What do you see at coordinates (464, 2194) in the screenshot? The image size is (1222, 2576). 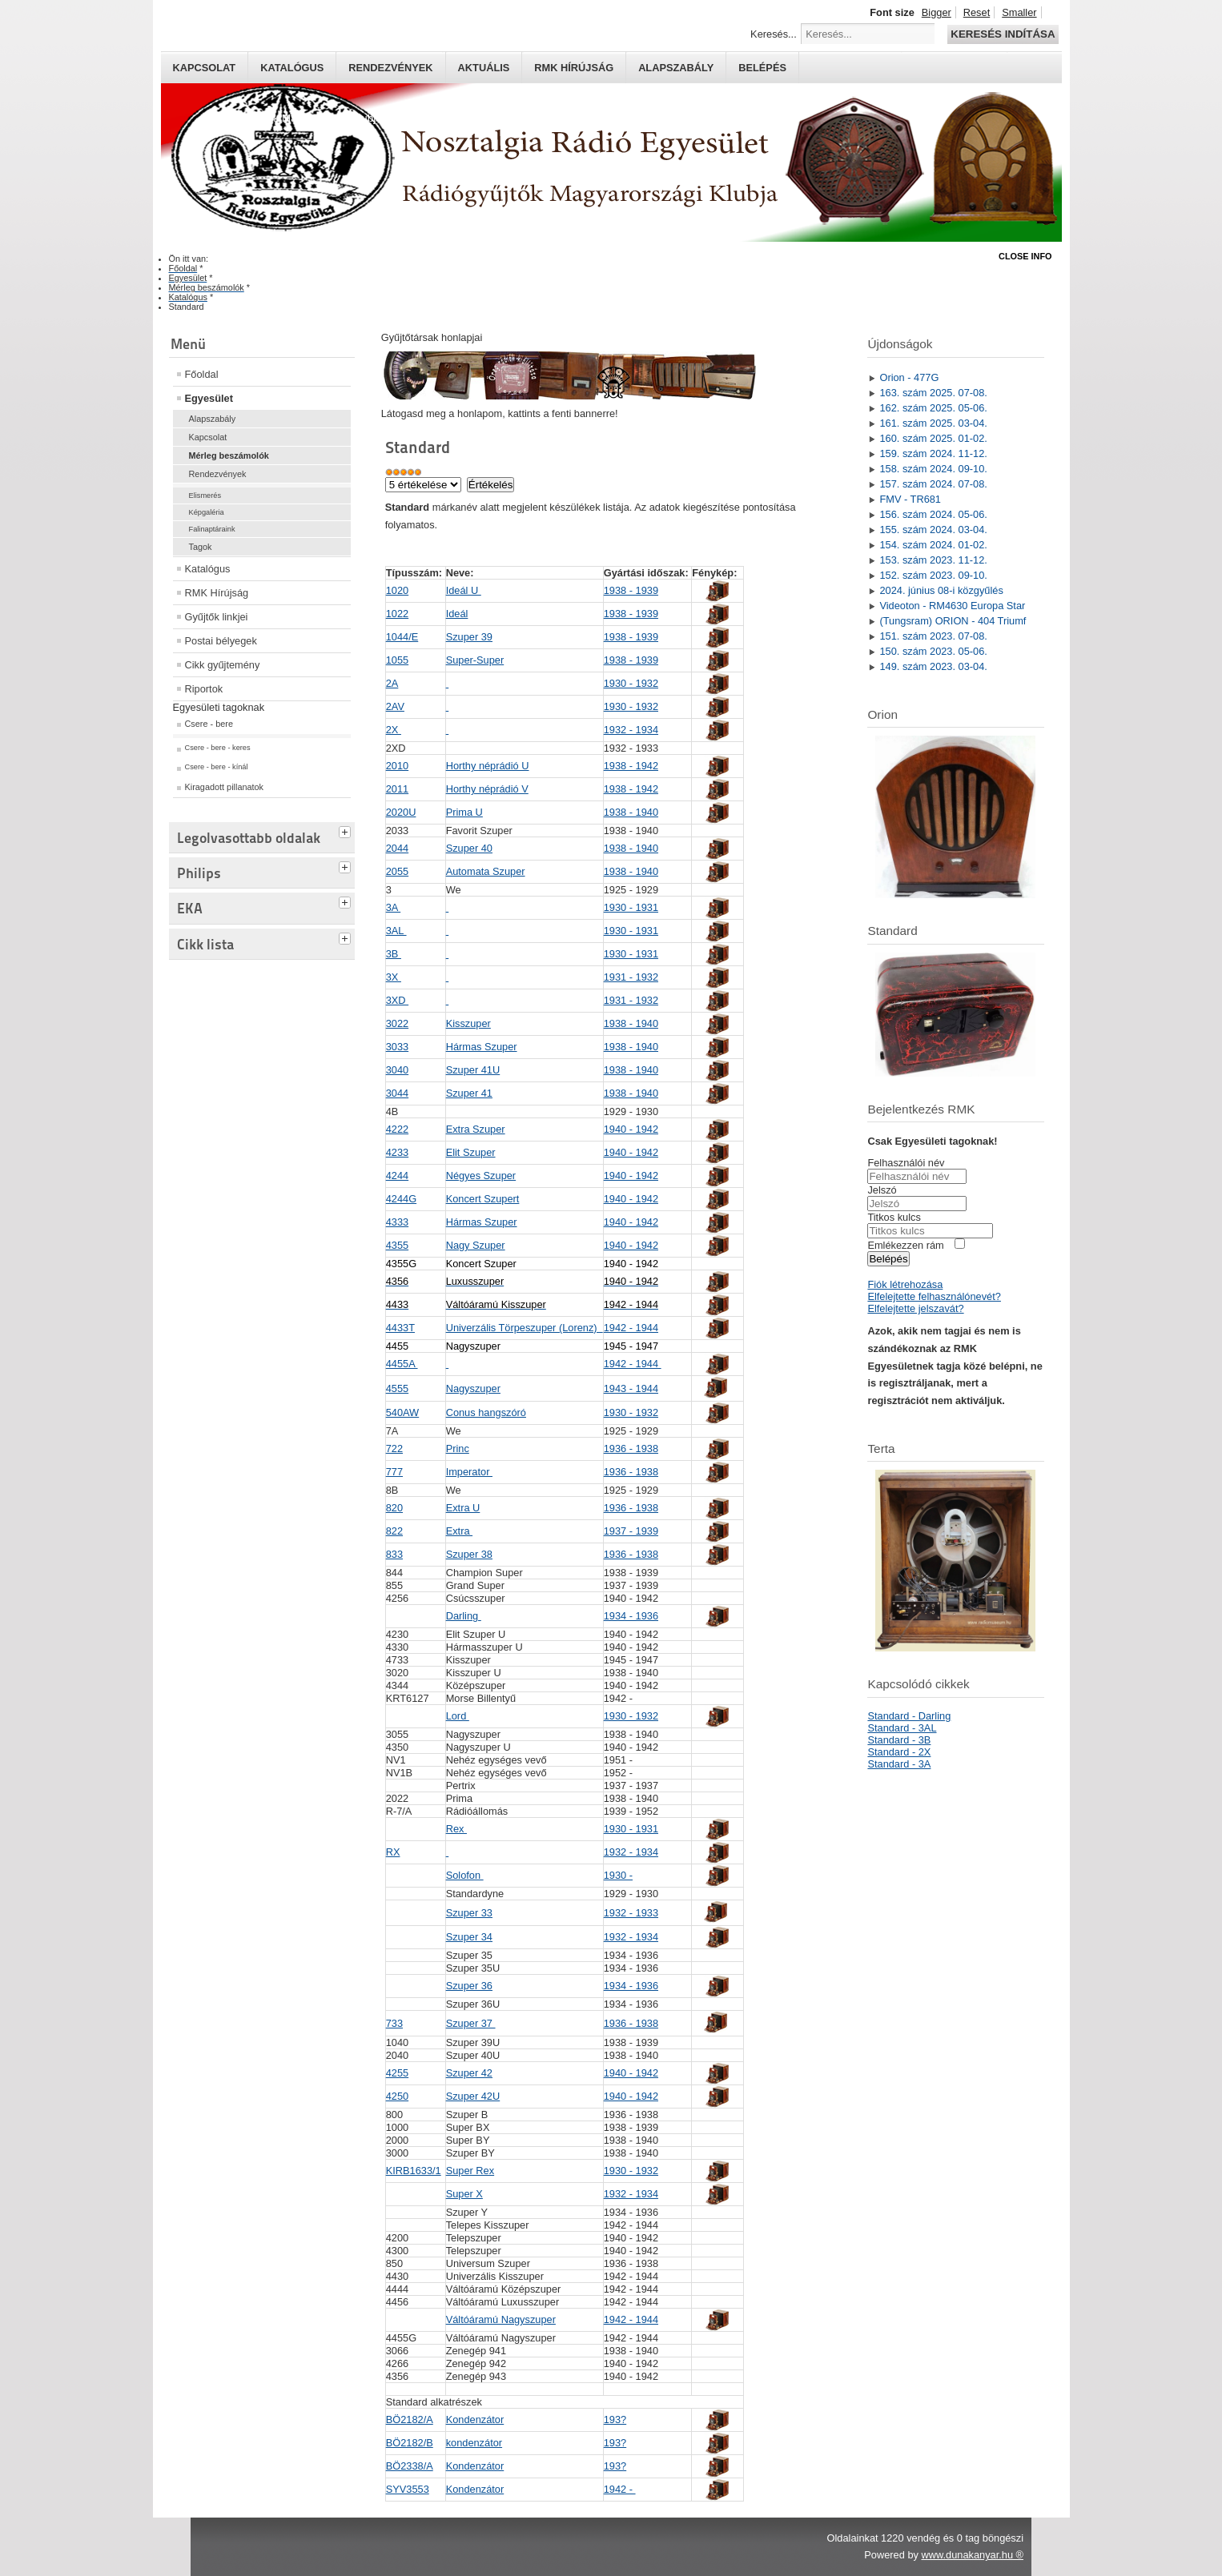 I see `Super X` at bounding box center [464, 2194].